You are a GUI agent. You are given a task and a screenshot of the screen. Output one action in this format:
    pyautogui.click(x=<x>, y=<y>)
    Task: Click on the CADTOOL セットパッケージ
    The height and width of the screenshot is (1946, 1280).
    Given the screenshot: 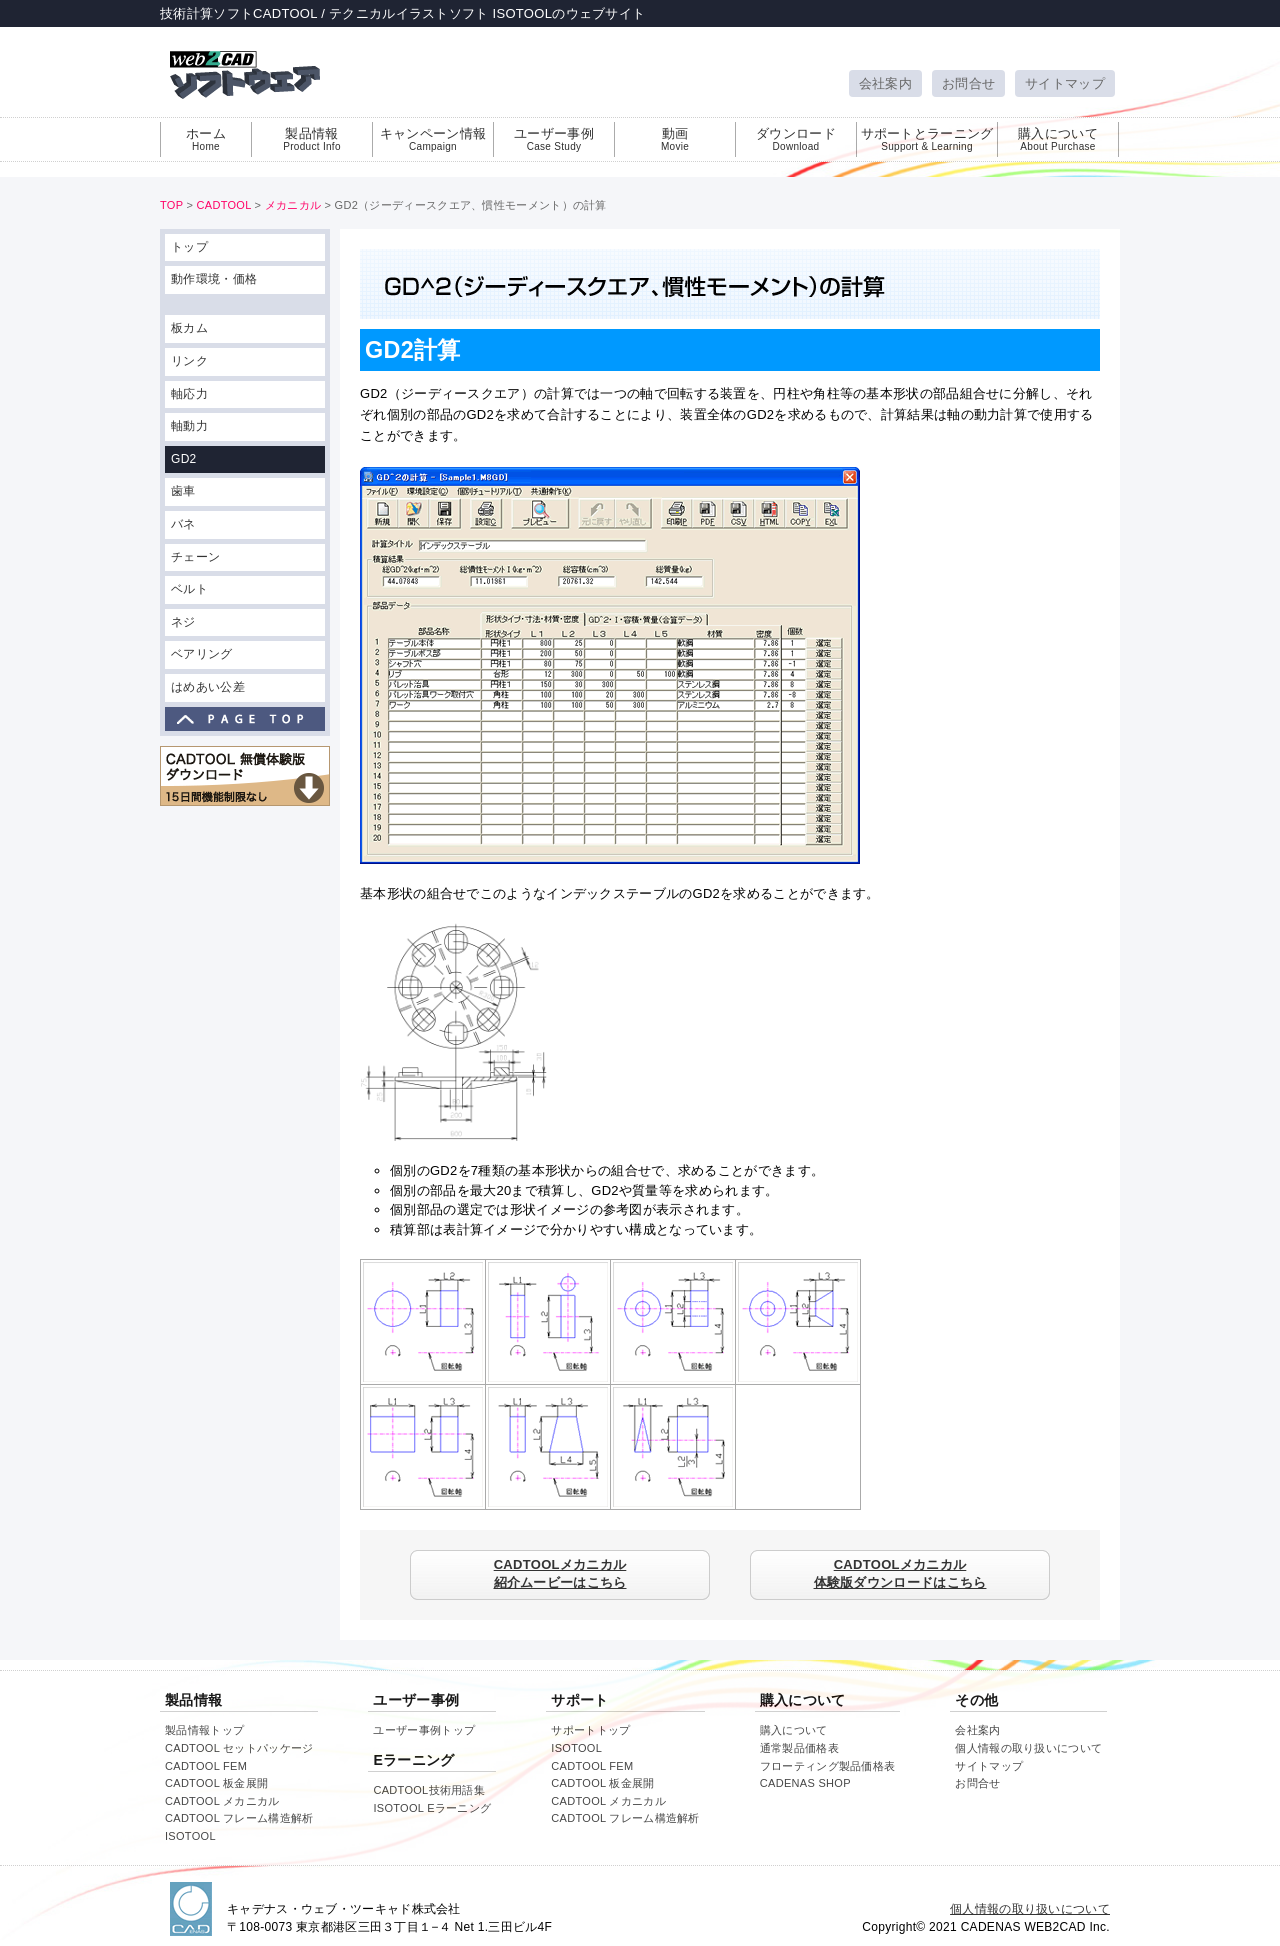 What is the action you would take?
    pyautogui.click(x=239, y=1748)
    